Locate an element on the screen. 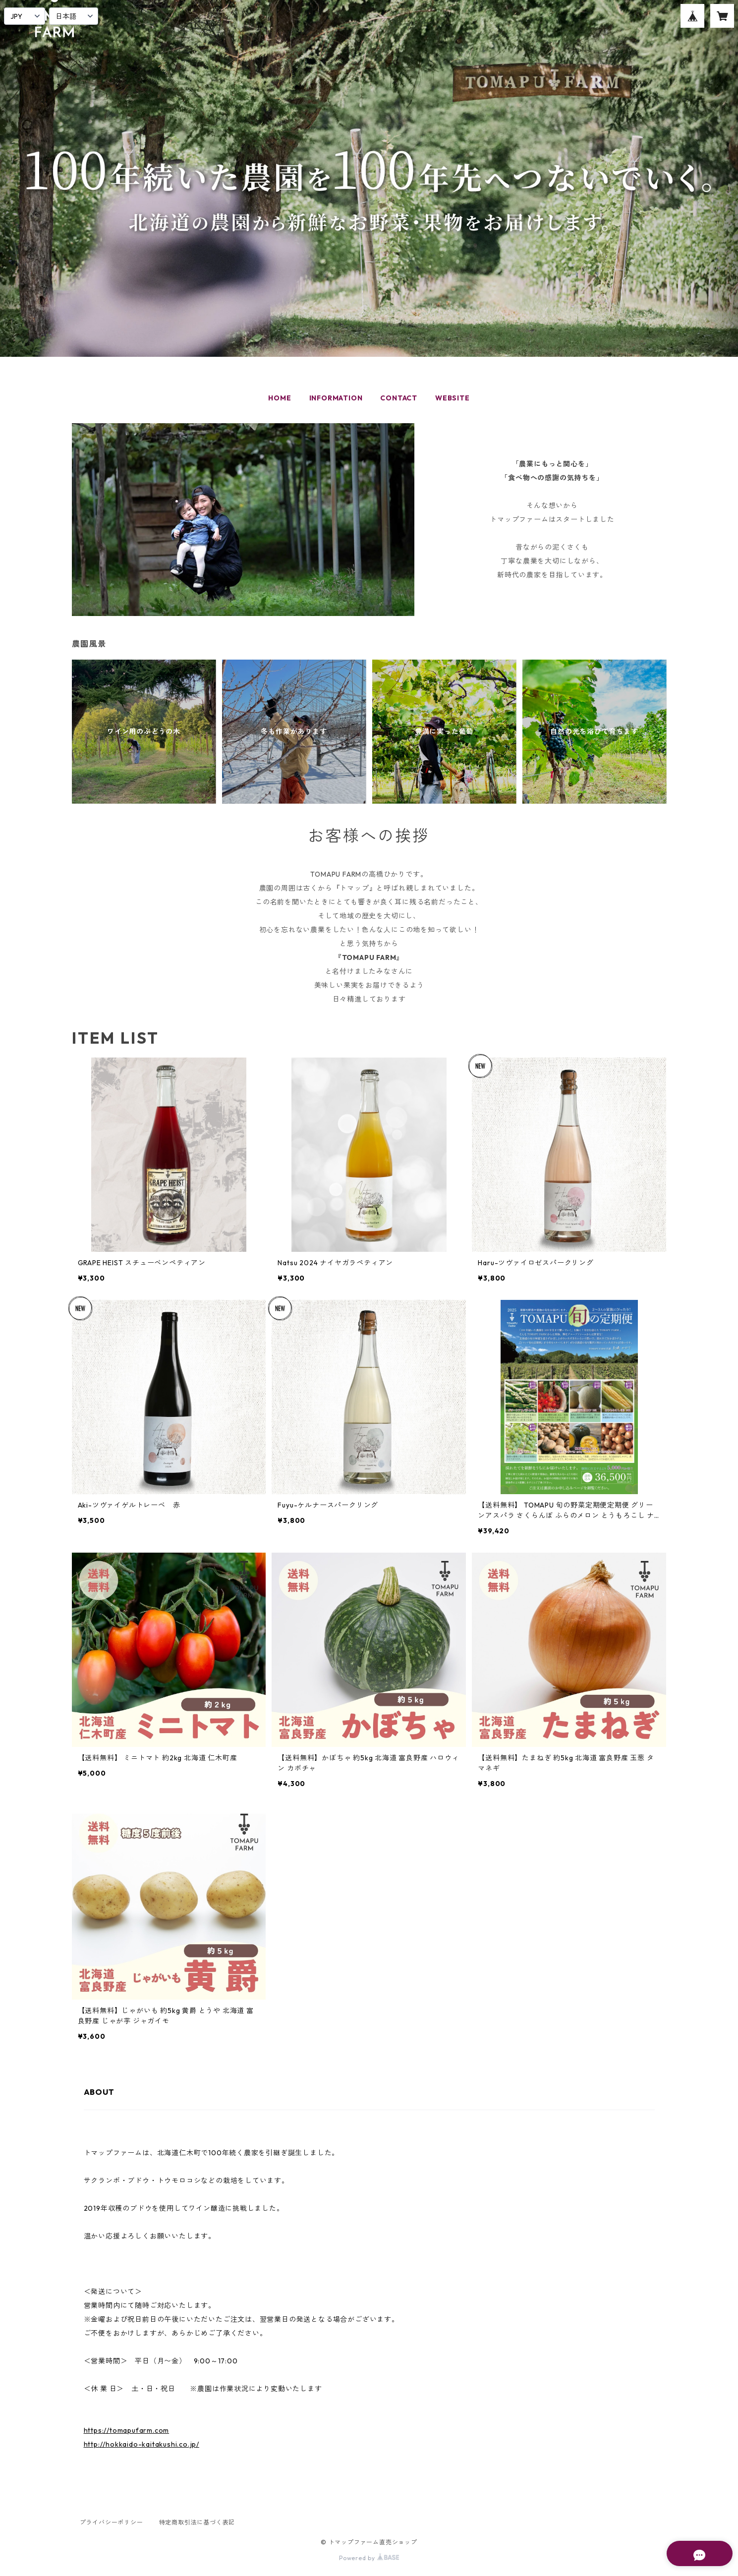 This screenshot has width=738, height=2576. CONTACT is located at coordinates (398, 397).